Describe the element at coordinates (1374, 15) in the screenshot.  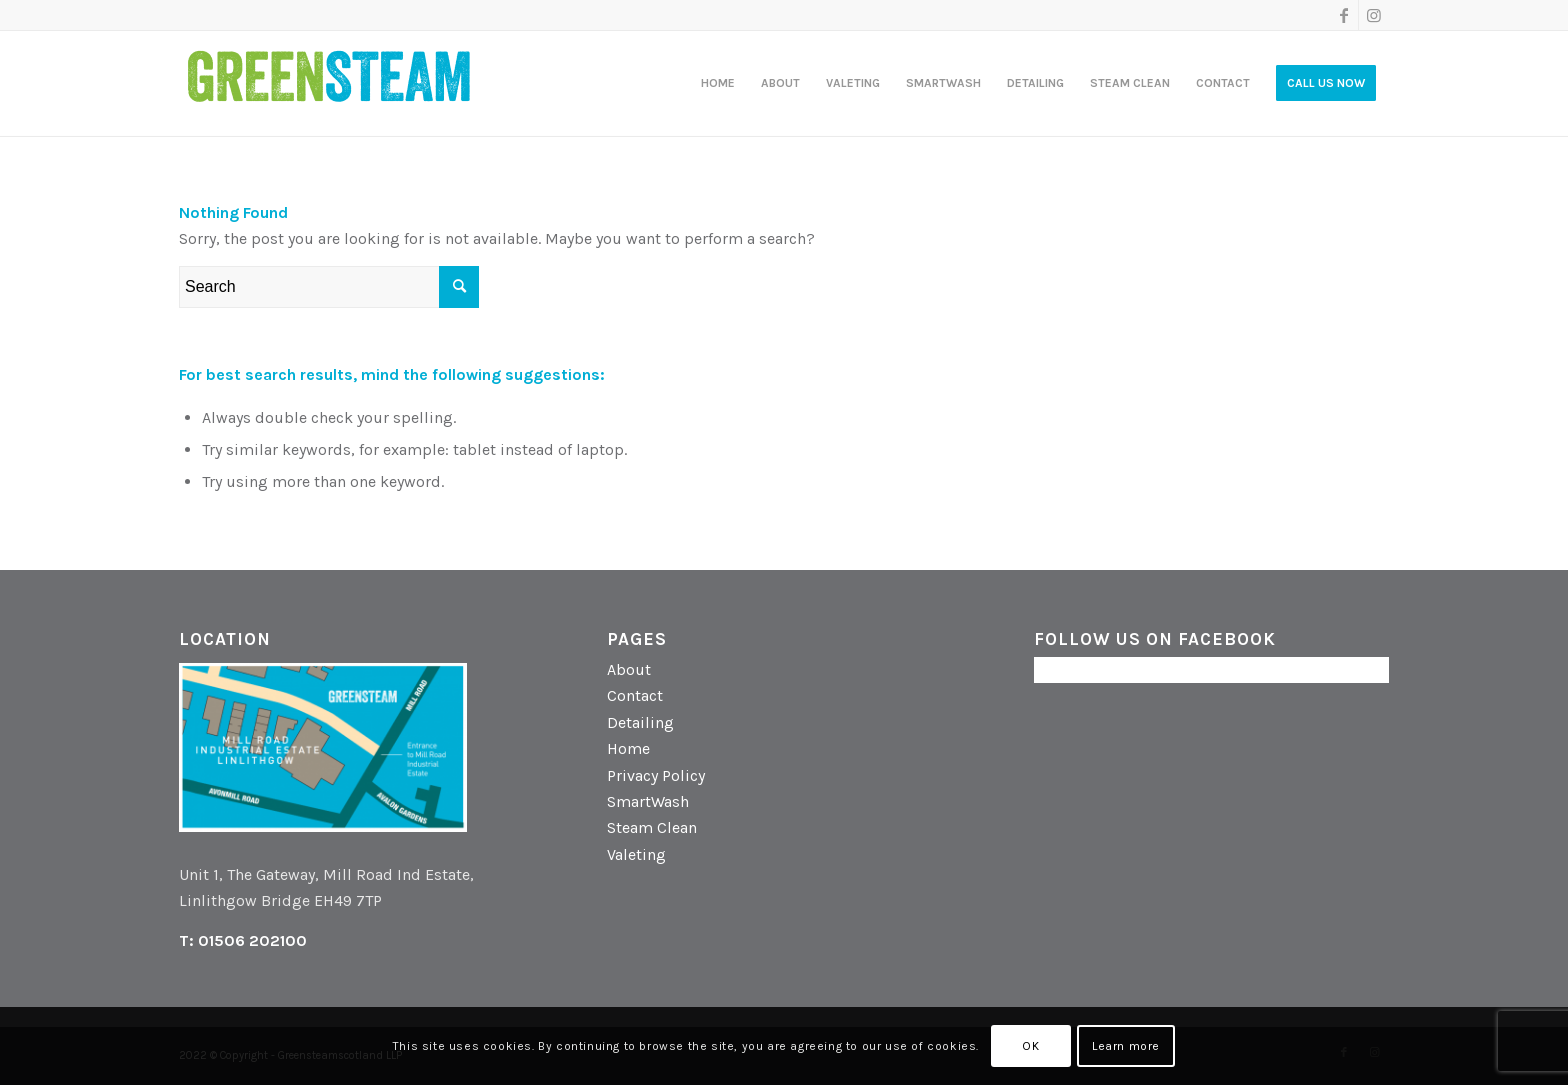
I see `[Link to Instagram]` at that location.